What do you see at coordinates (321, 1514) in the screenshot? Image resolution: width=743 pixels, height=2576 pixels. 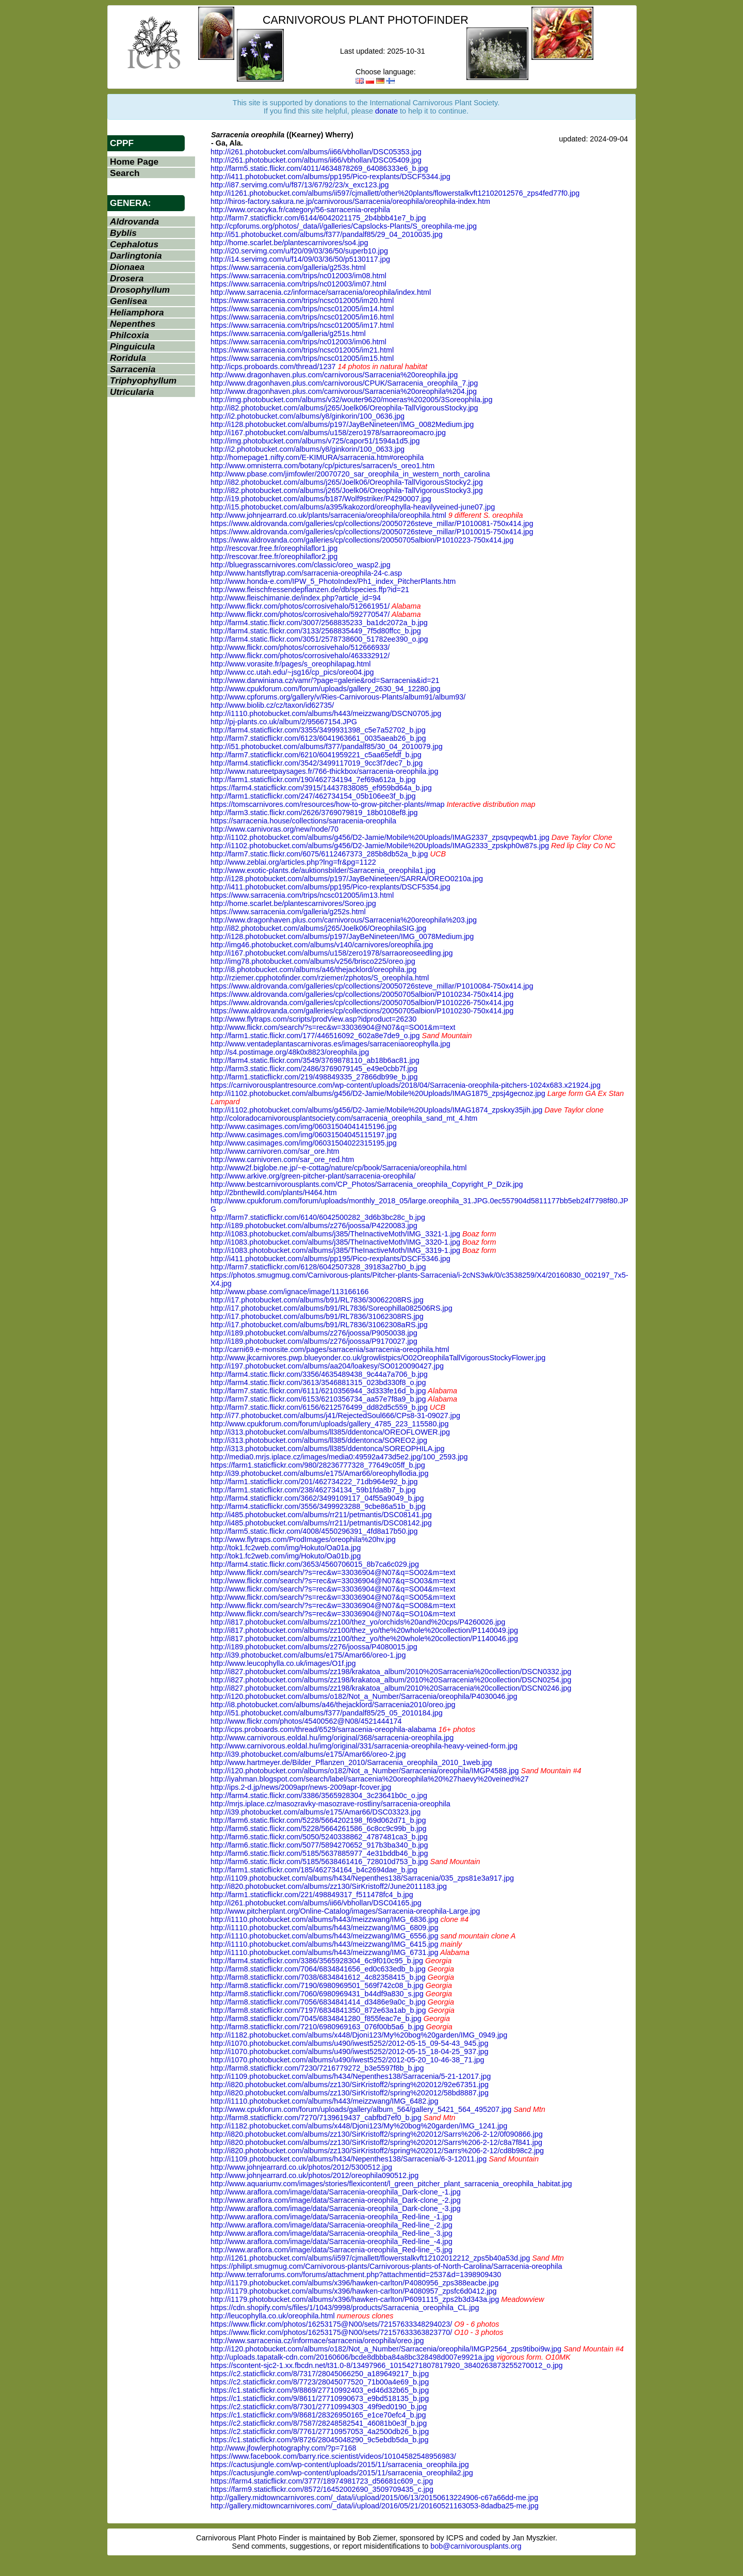 I see `http://i485.photobucket.com/albums/rr211/petmantis/DSC08141.jpg` at bounding box center [321, 1514].